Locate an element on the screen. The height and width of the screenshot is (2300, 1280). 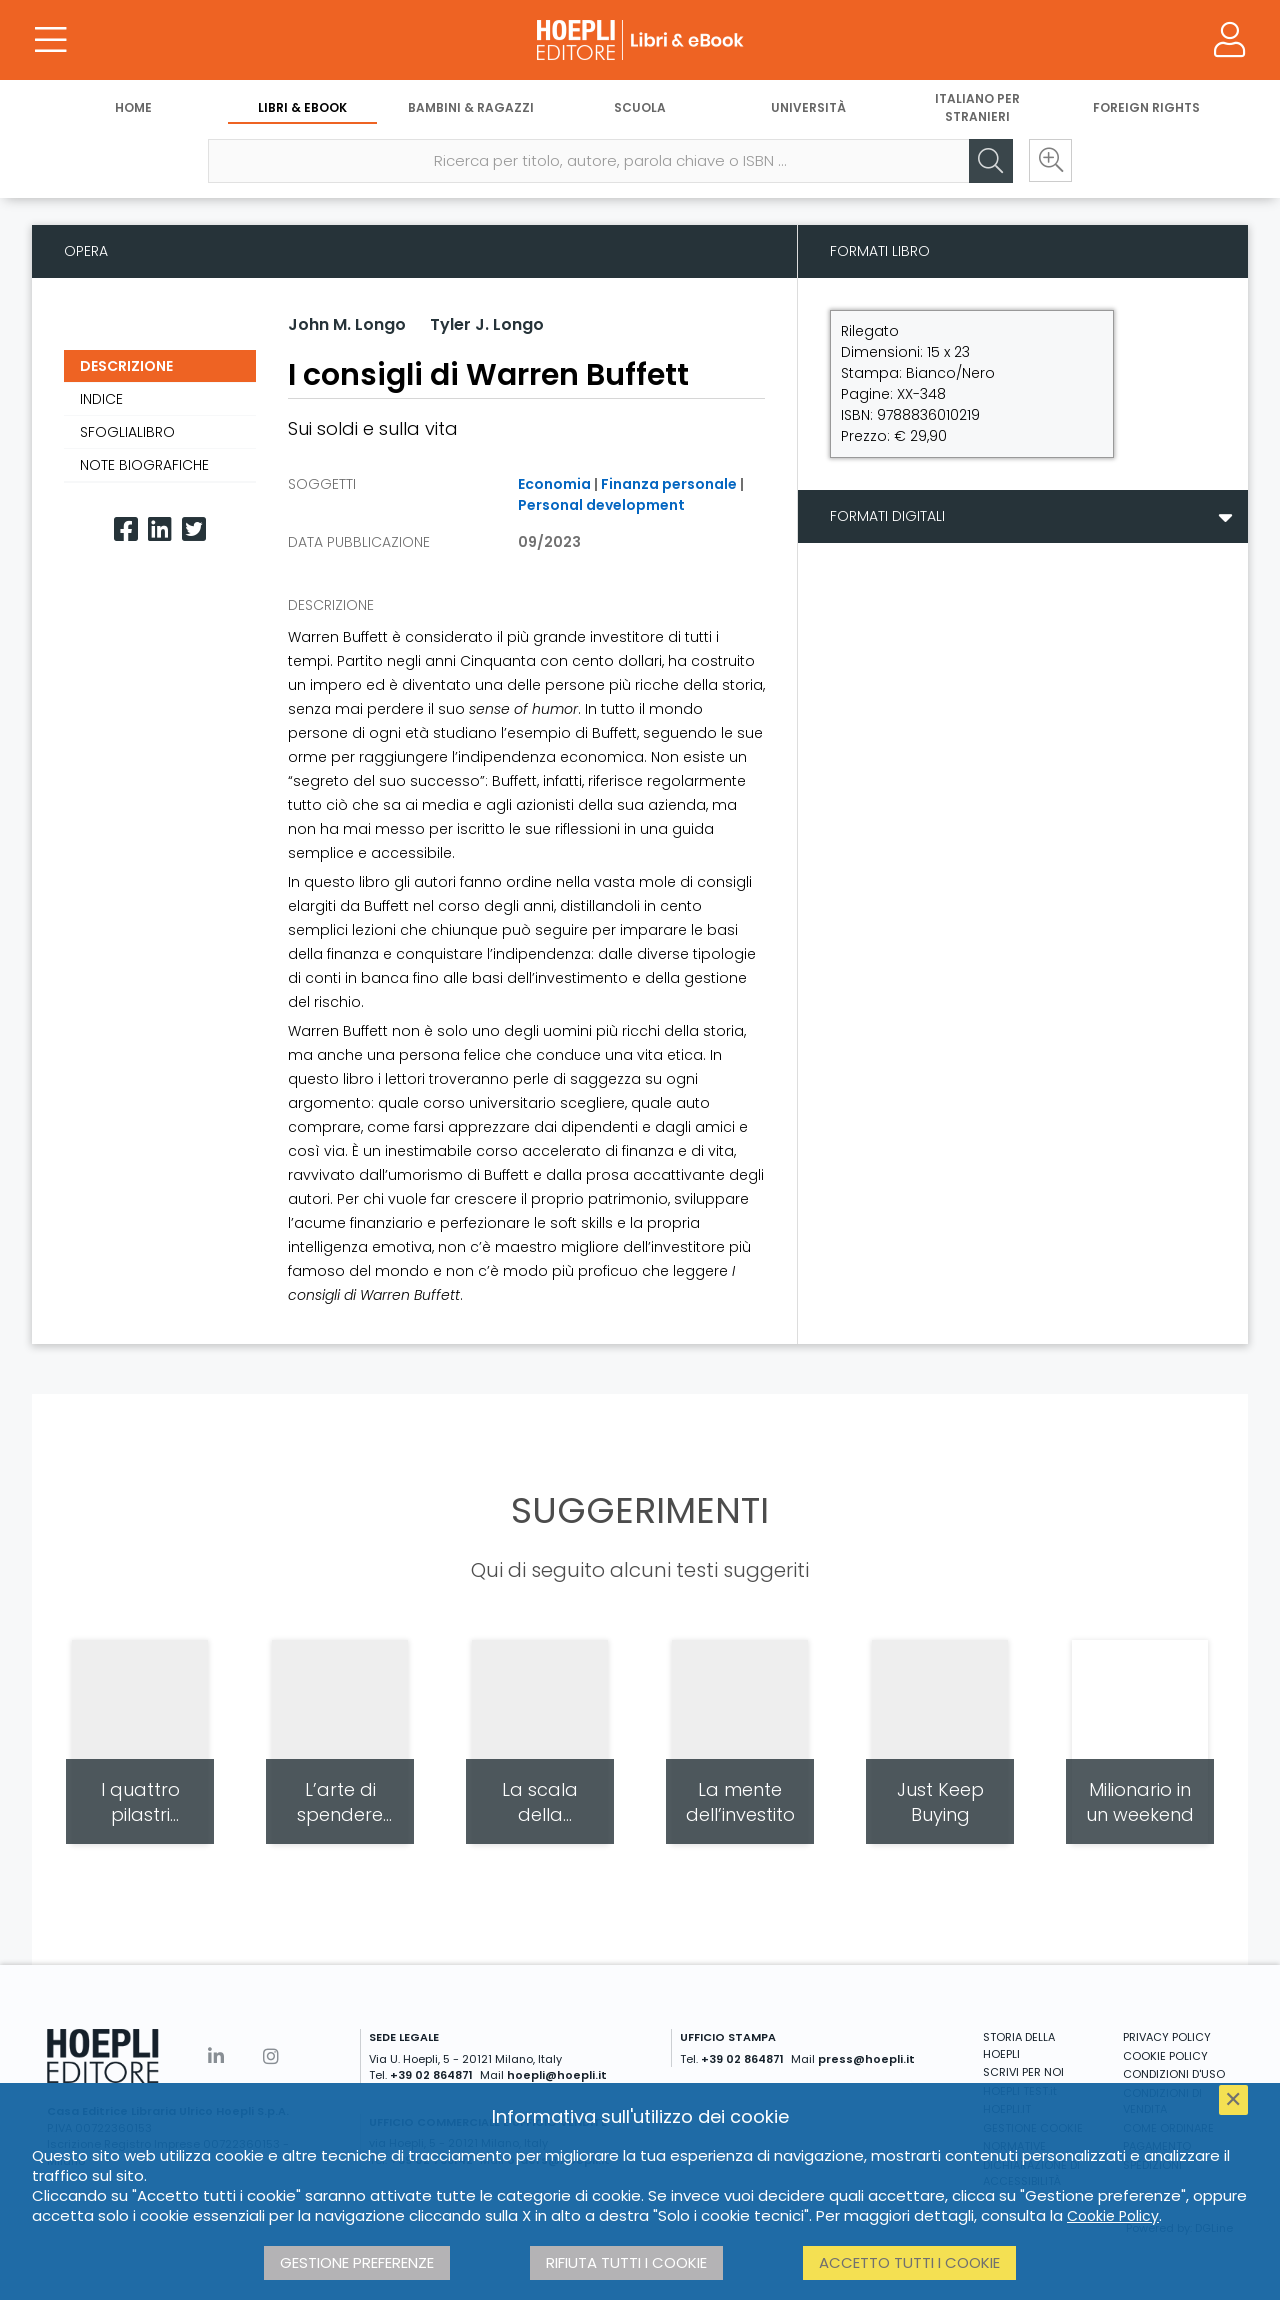
[Linkedin] is located at coordinates (160, 529).